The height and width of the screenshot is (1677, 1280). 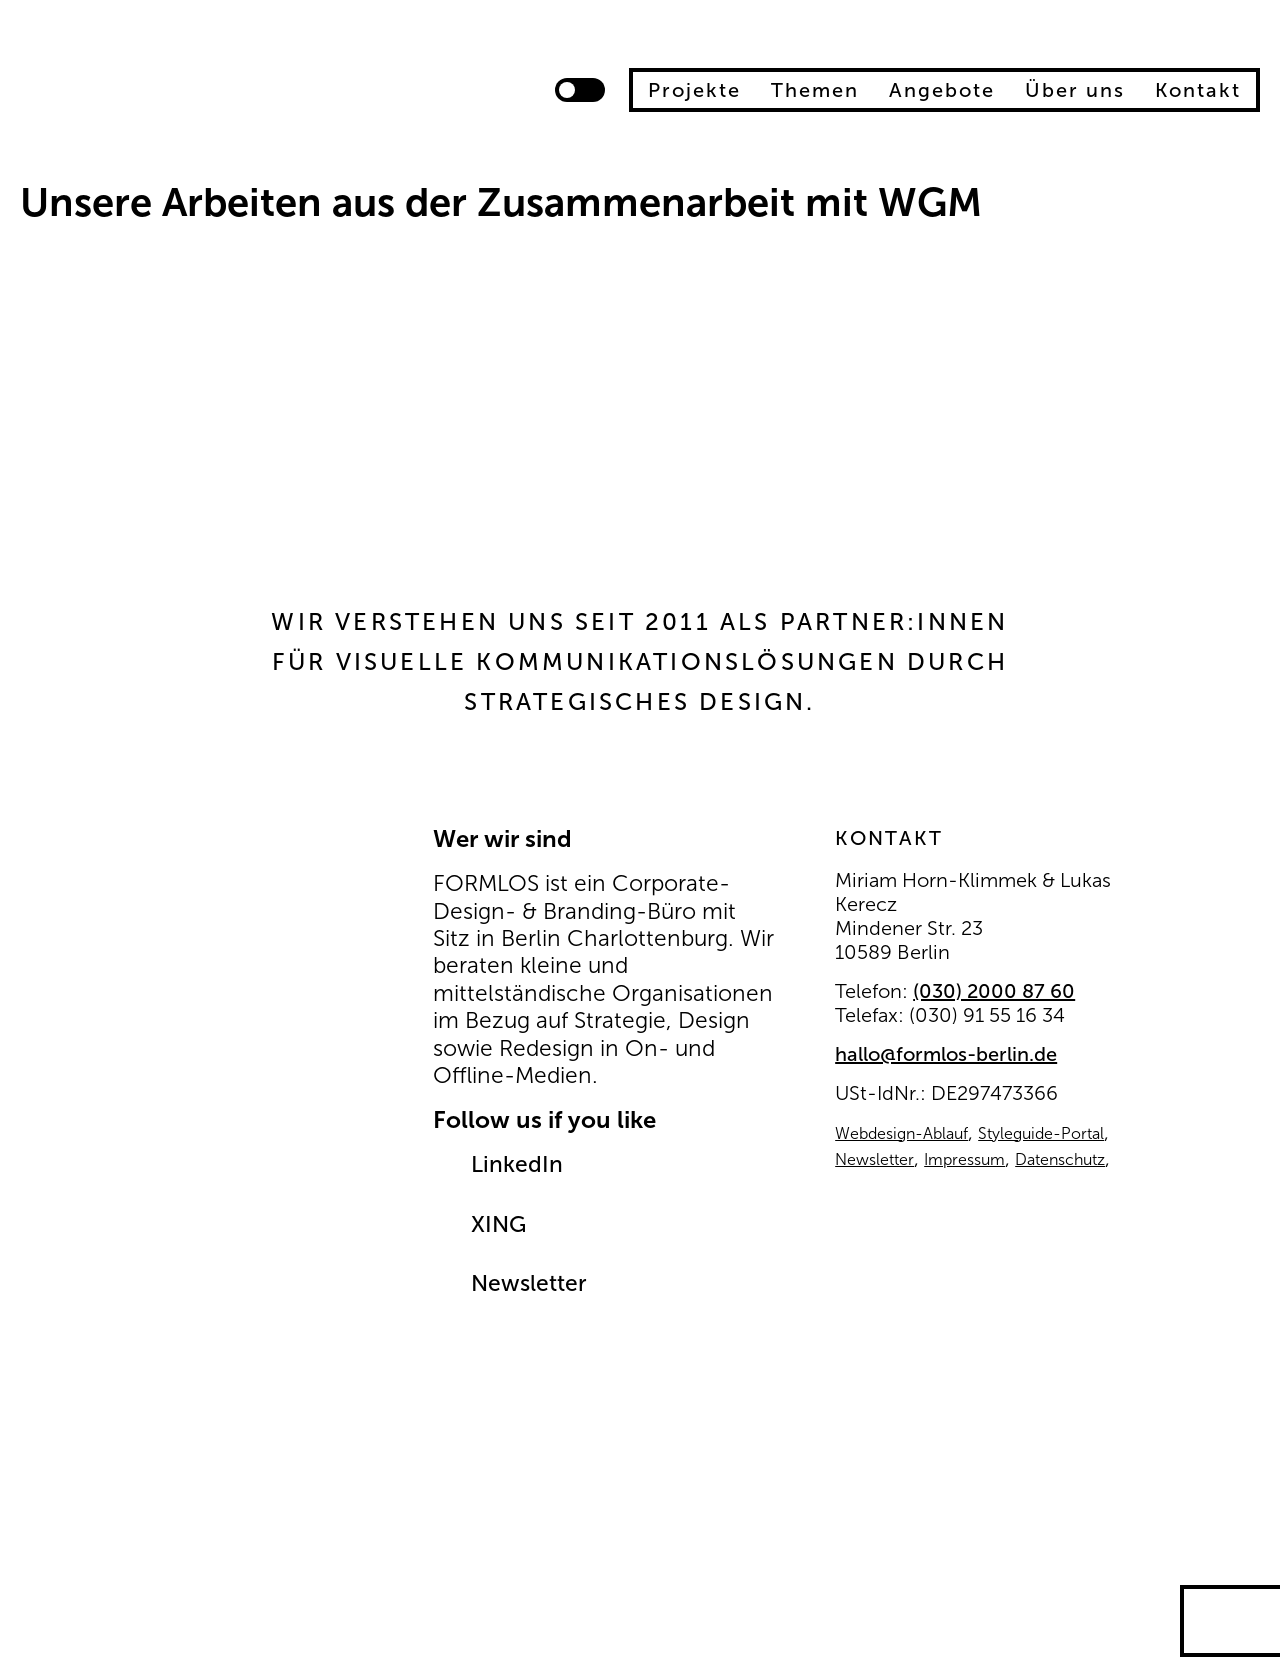 What do you see at coordinates (942, 90) in the screenshot?
I see `Angebote` at bounding box center [942, 90].